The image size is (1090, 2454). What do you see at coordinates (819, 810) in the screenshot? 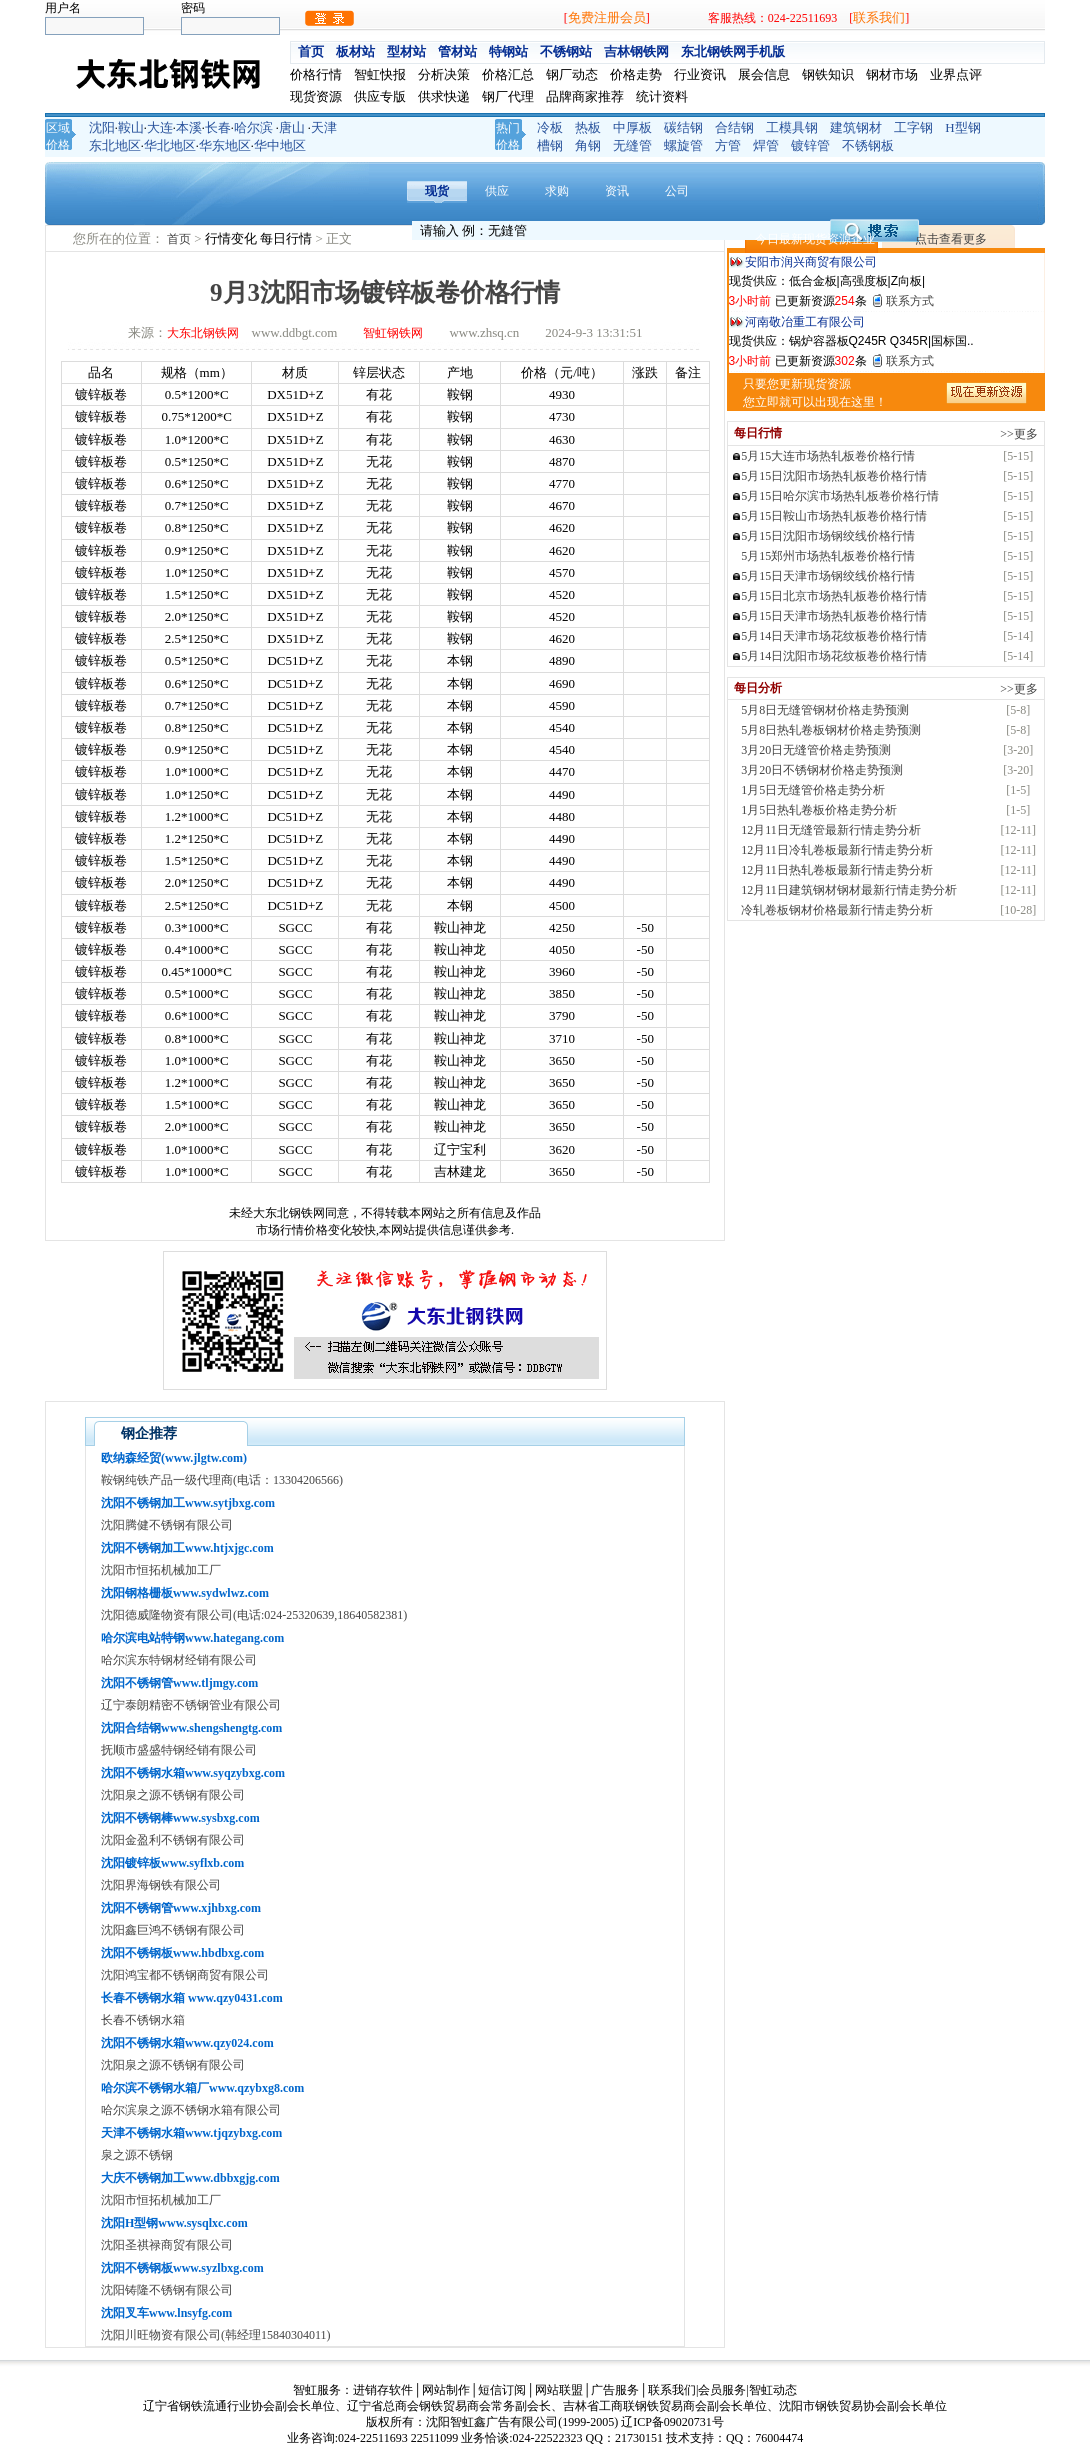
I see `1月5日热轧卷板价格走势分析` at bounding box center [819, 810].